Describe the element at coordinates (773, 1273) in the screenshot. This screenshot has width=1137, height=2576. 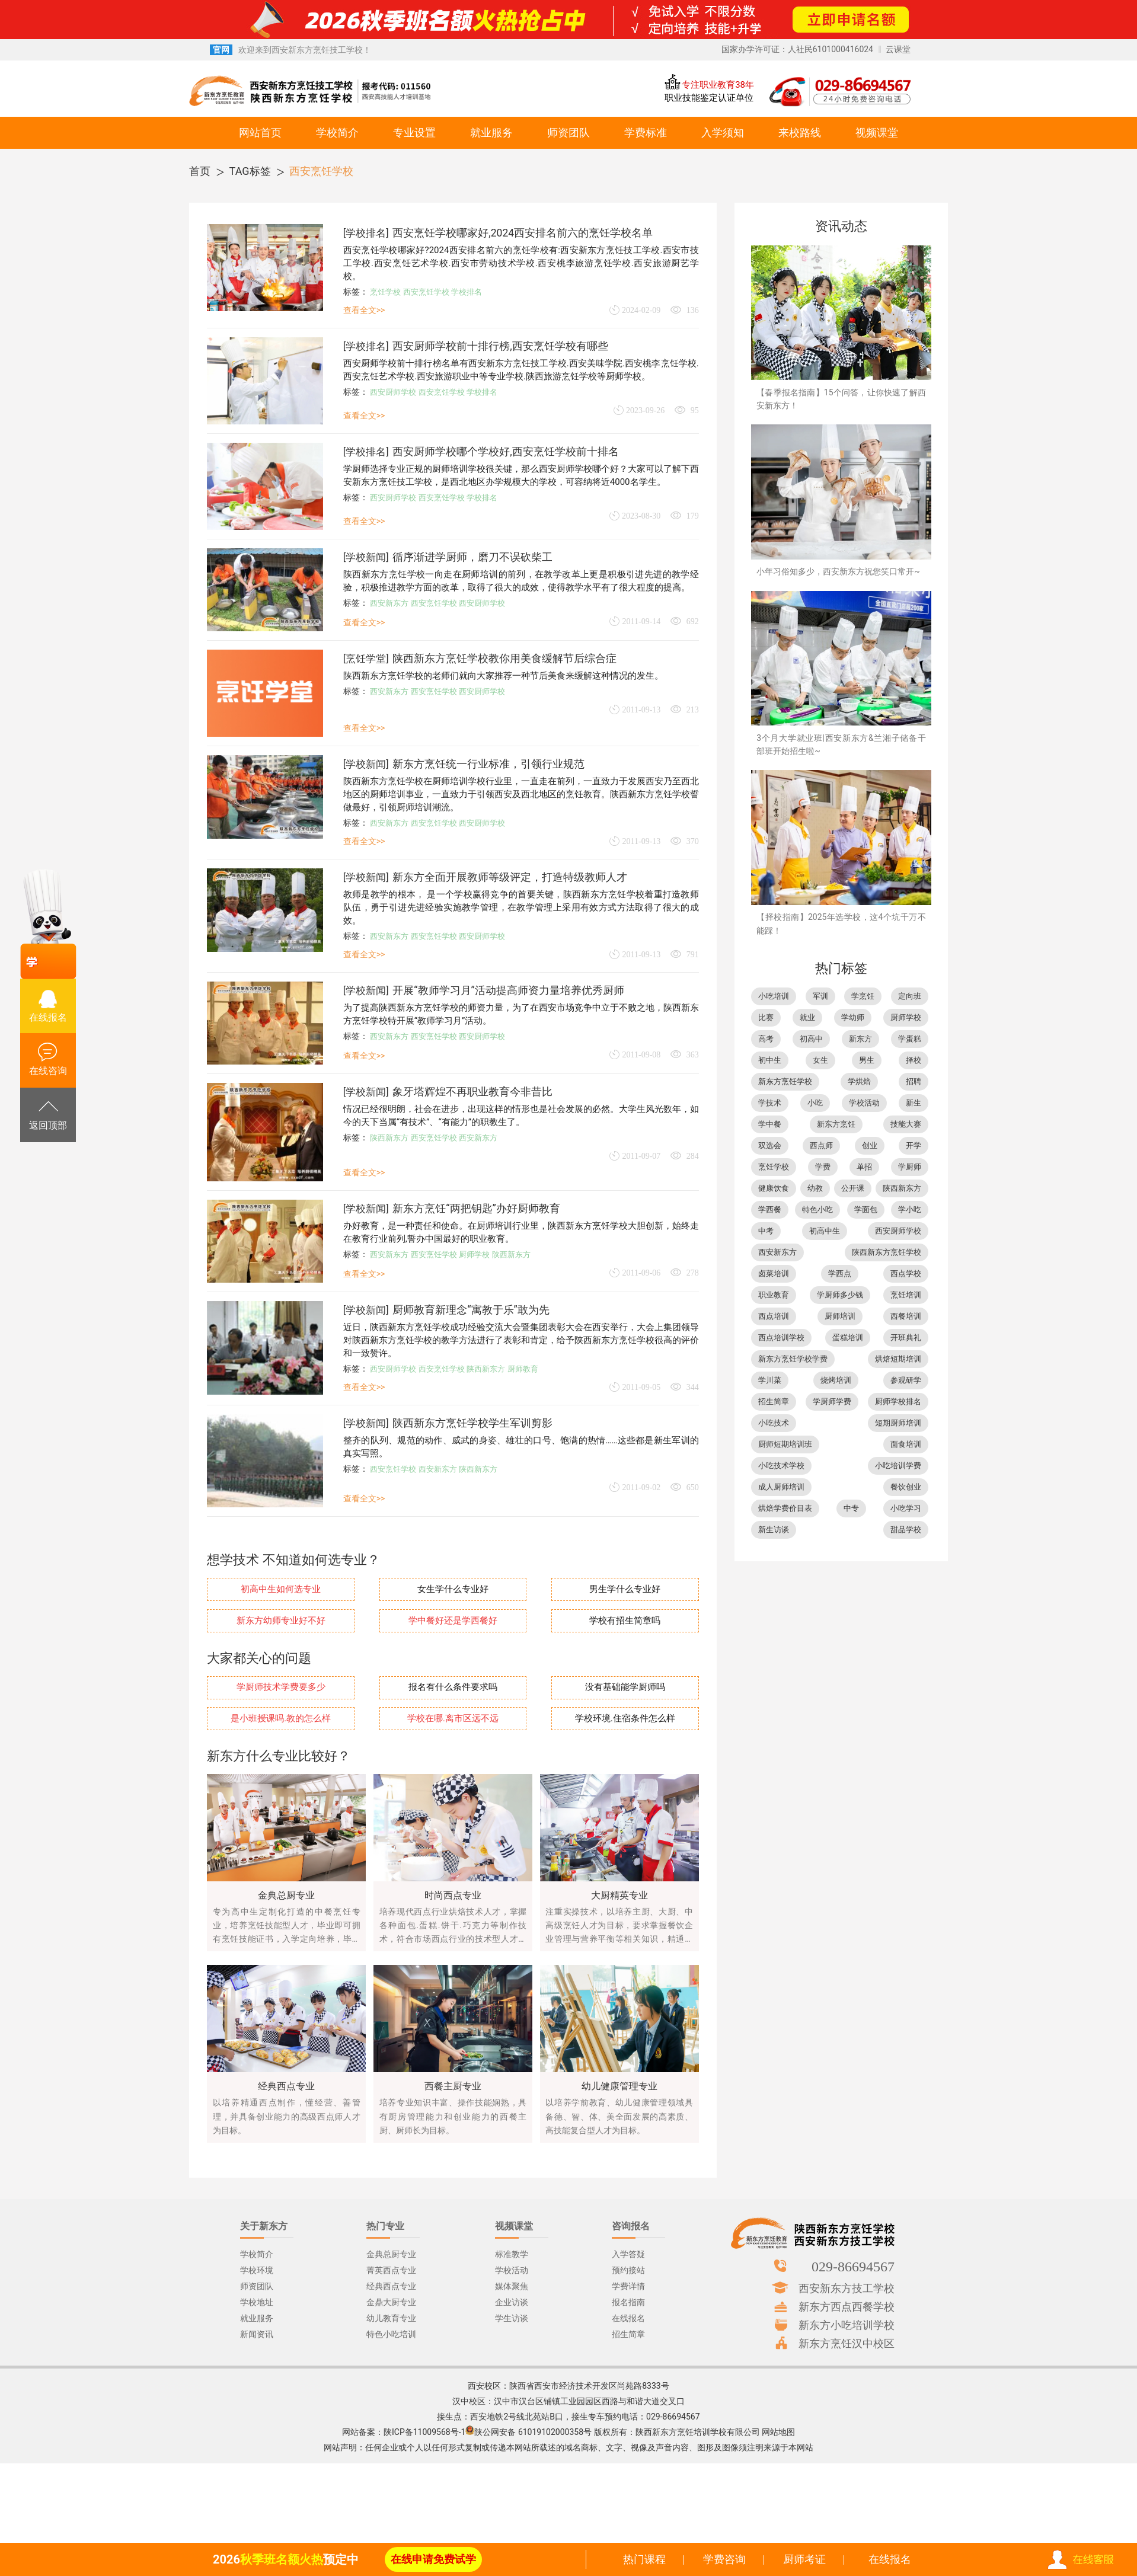
I see `卤菜培训` at that location.